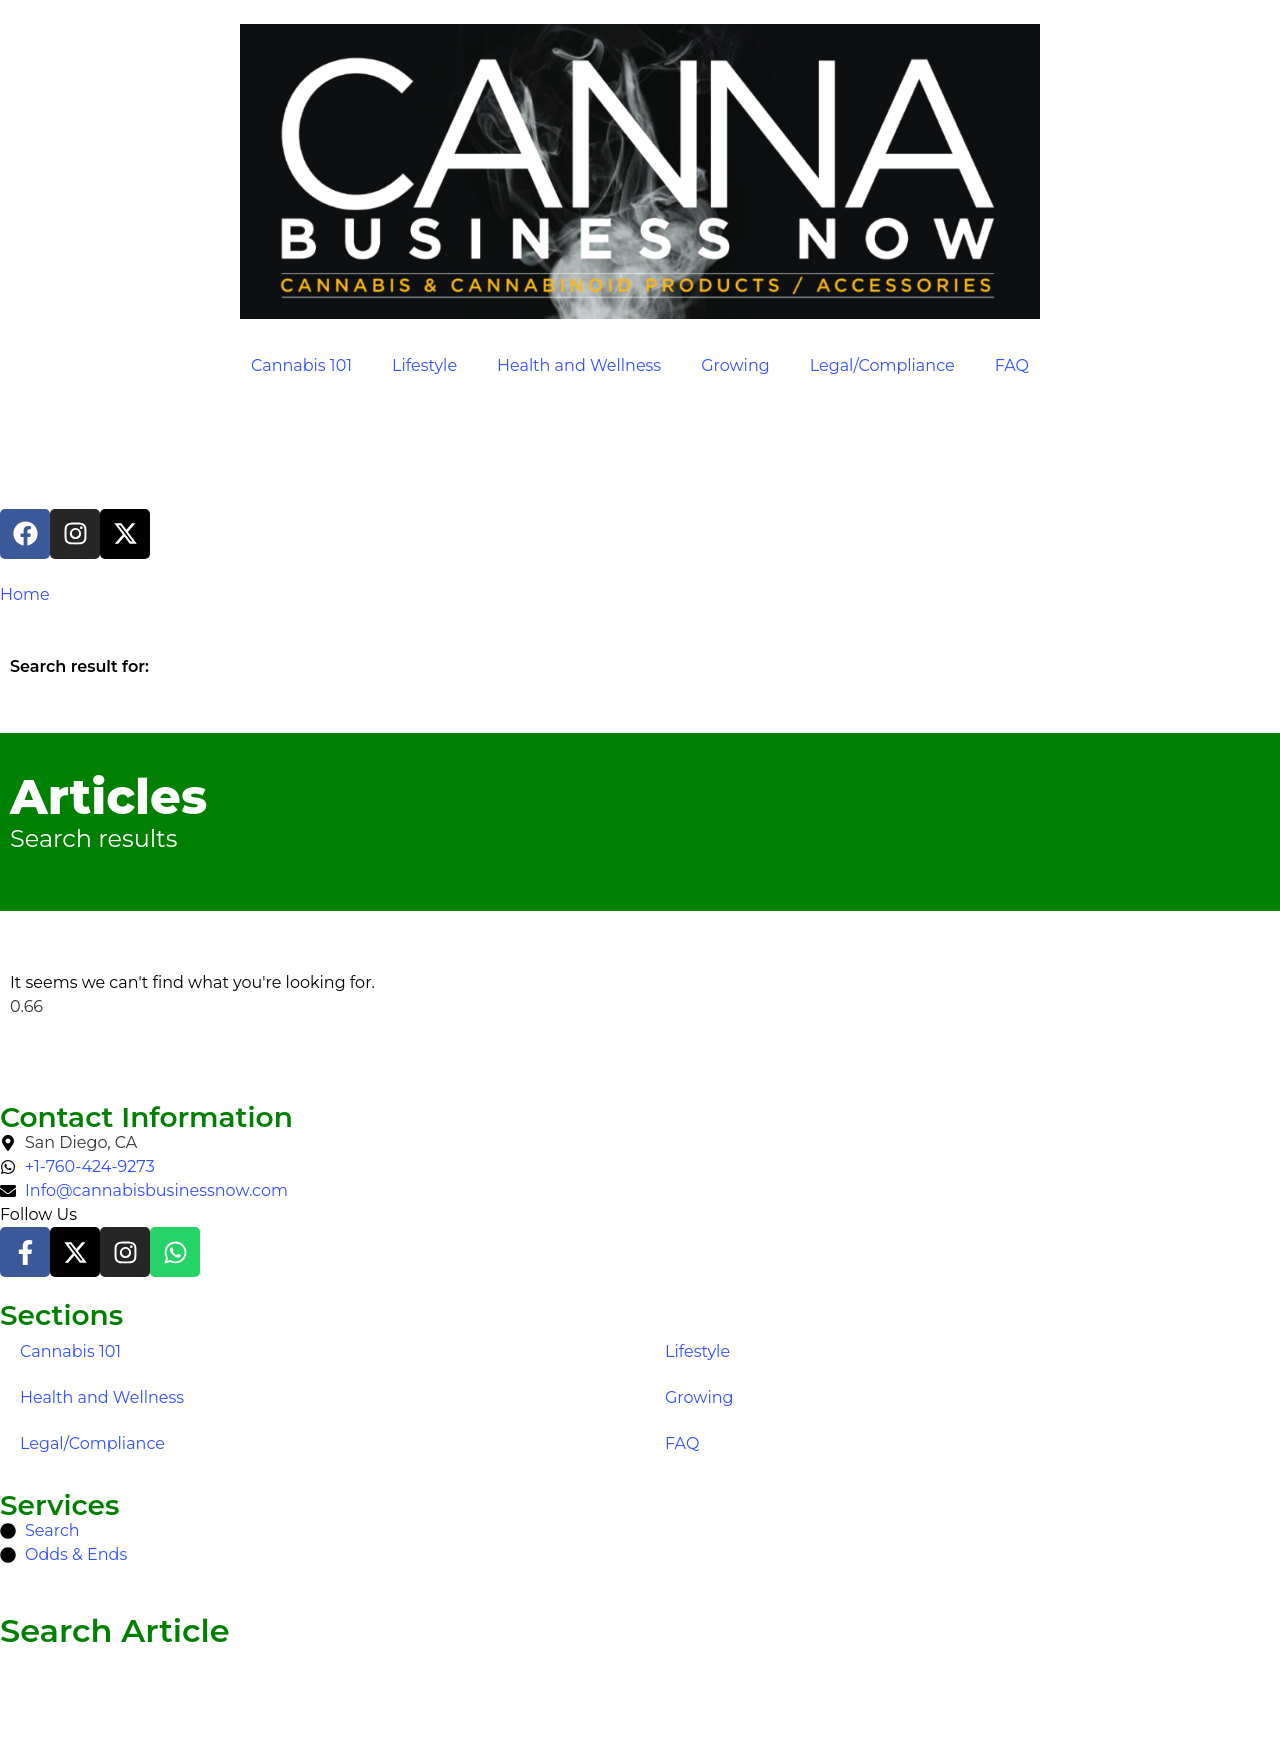 This screenshot has height=1743, width=1280. Describe the element at coordinates (579, 365) in the screenshot. I see `Health and Wellness` at that location.